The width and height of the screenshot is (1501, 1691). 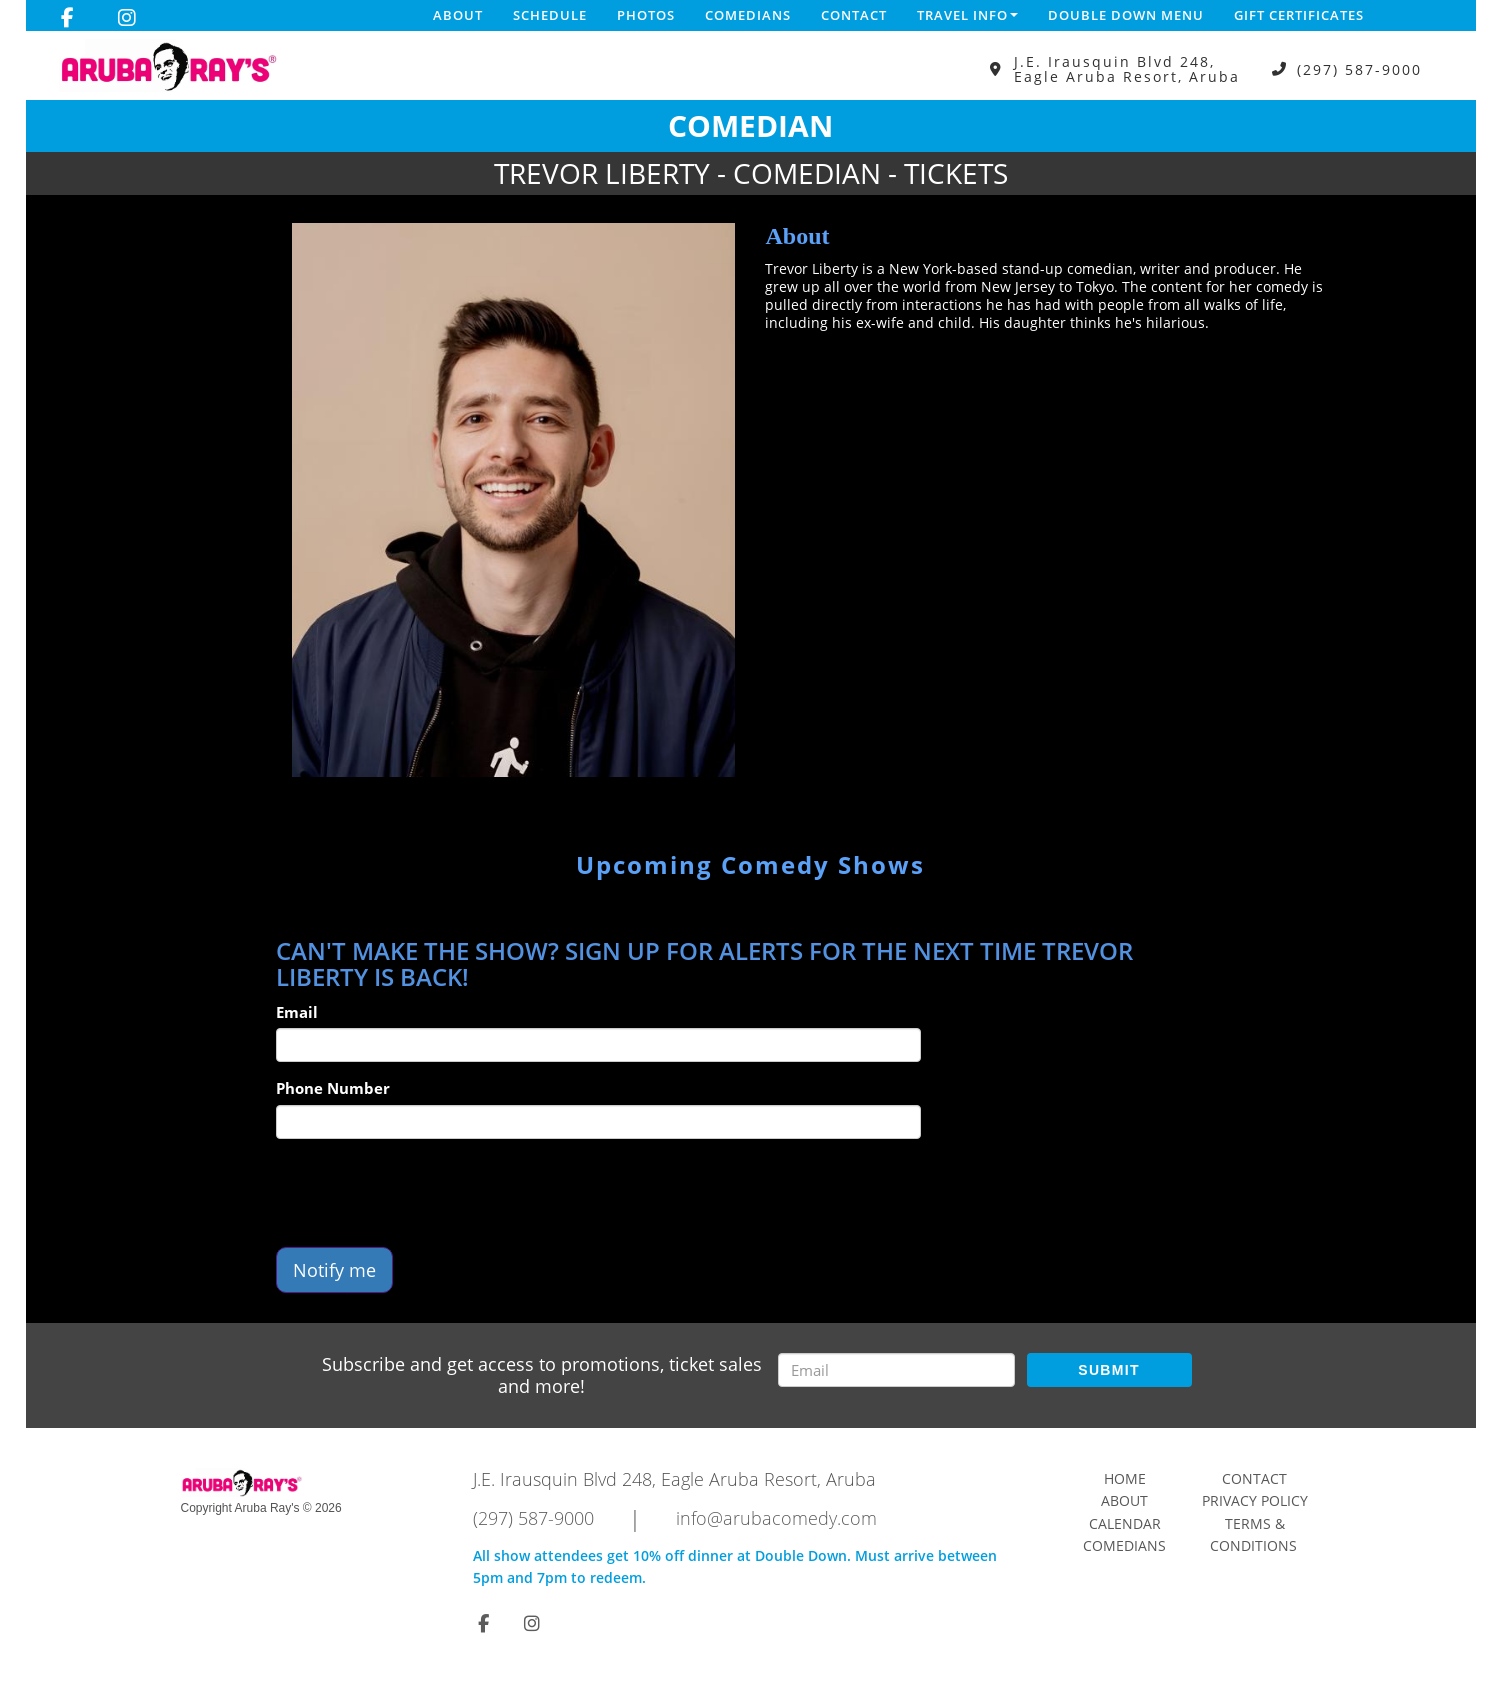 What do you see at coordinates (1124, 1500) in the screenshot?
I see `About [Go To About Page]` at bounding box center [1124, 1500].